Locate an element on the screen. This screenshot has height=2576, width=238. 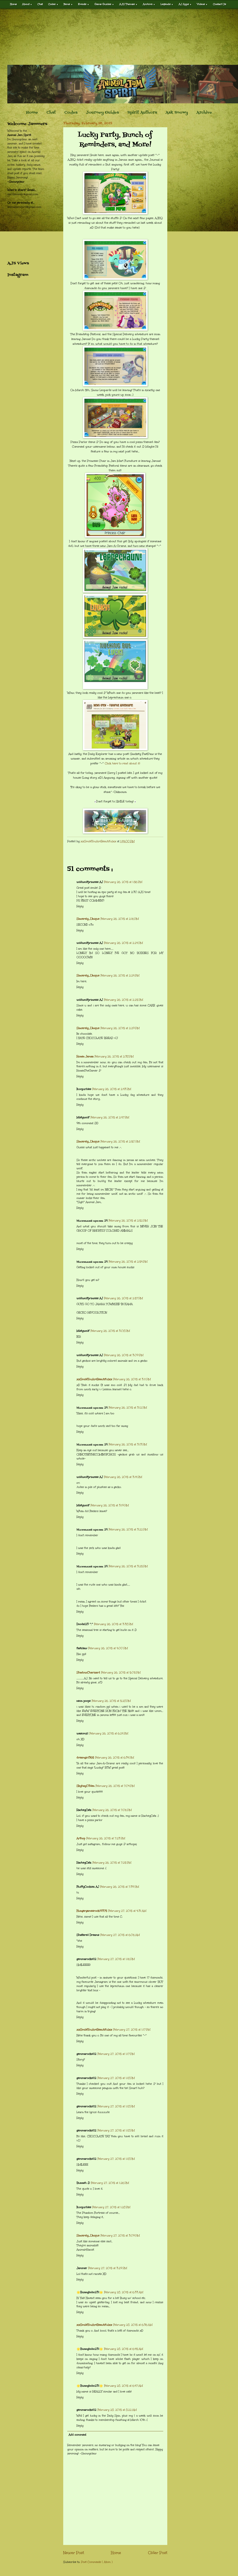
February 26, 2015 at 7:04 PM is located at coordinates (115, 1786).